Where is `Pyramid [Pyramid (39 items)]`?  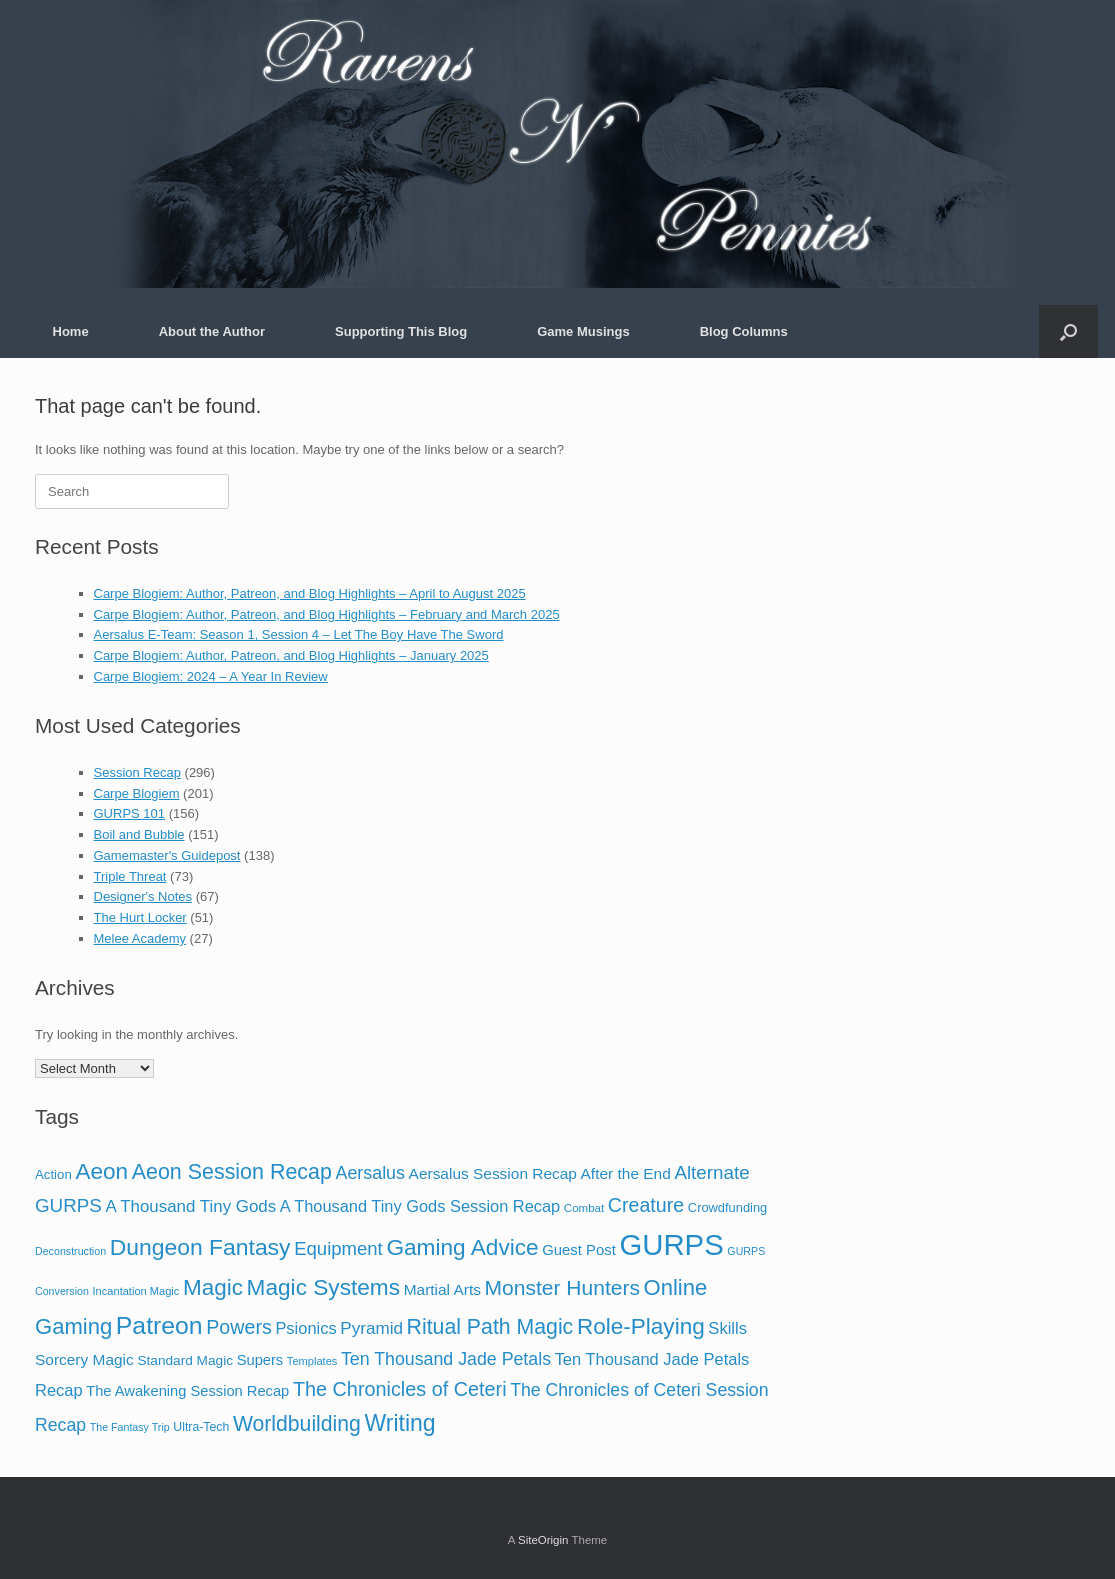 Pyramid [Pyramid (39 items)] is located at coordinates (371, 1328).